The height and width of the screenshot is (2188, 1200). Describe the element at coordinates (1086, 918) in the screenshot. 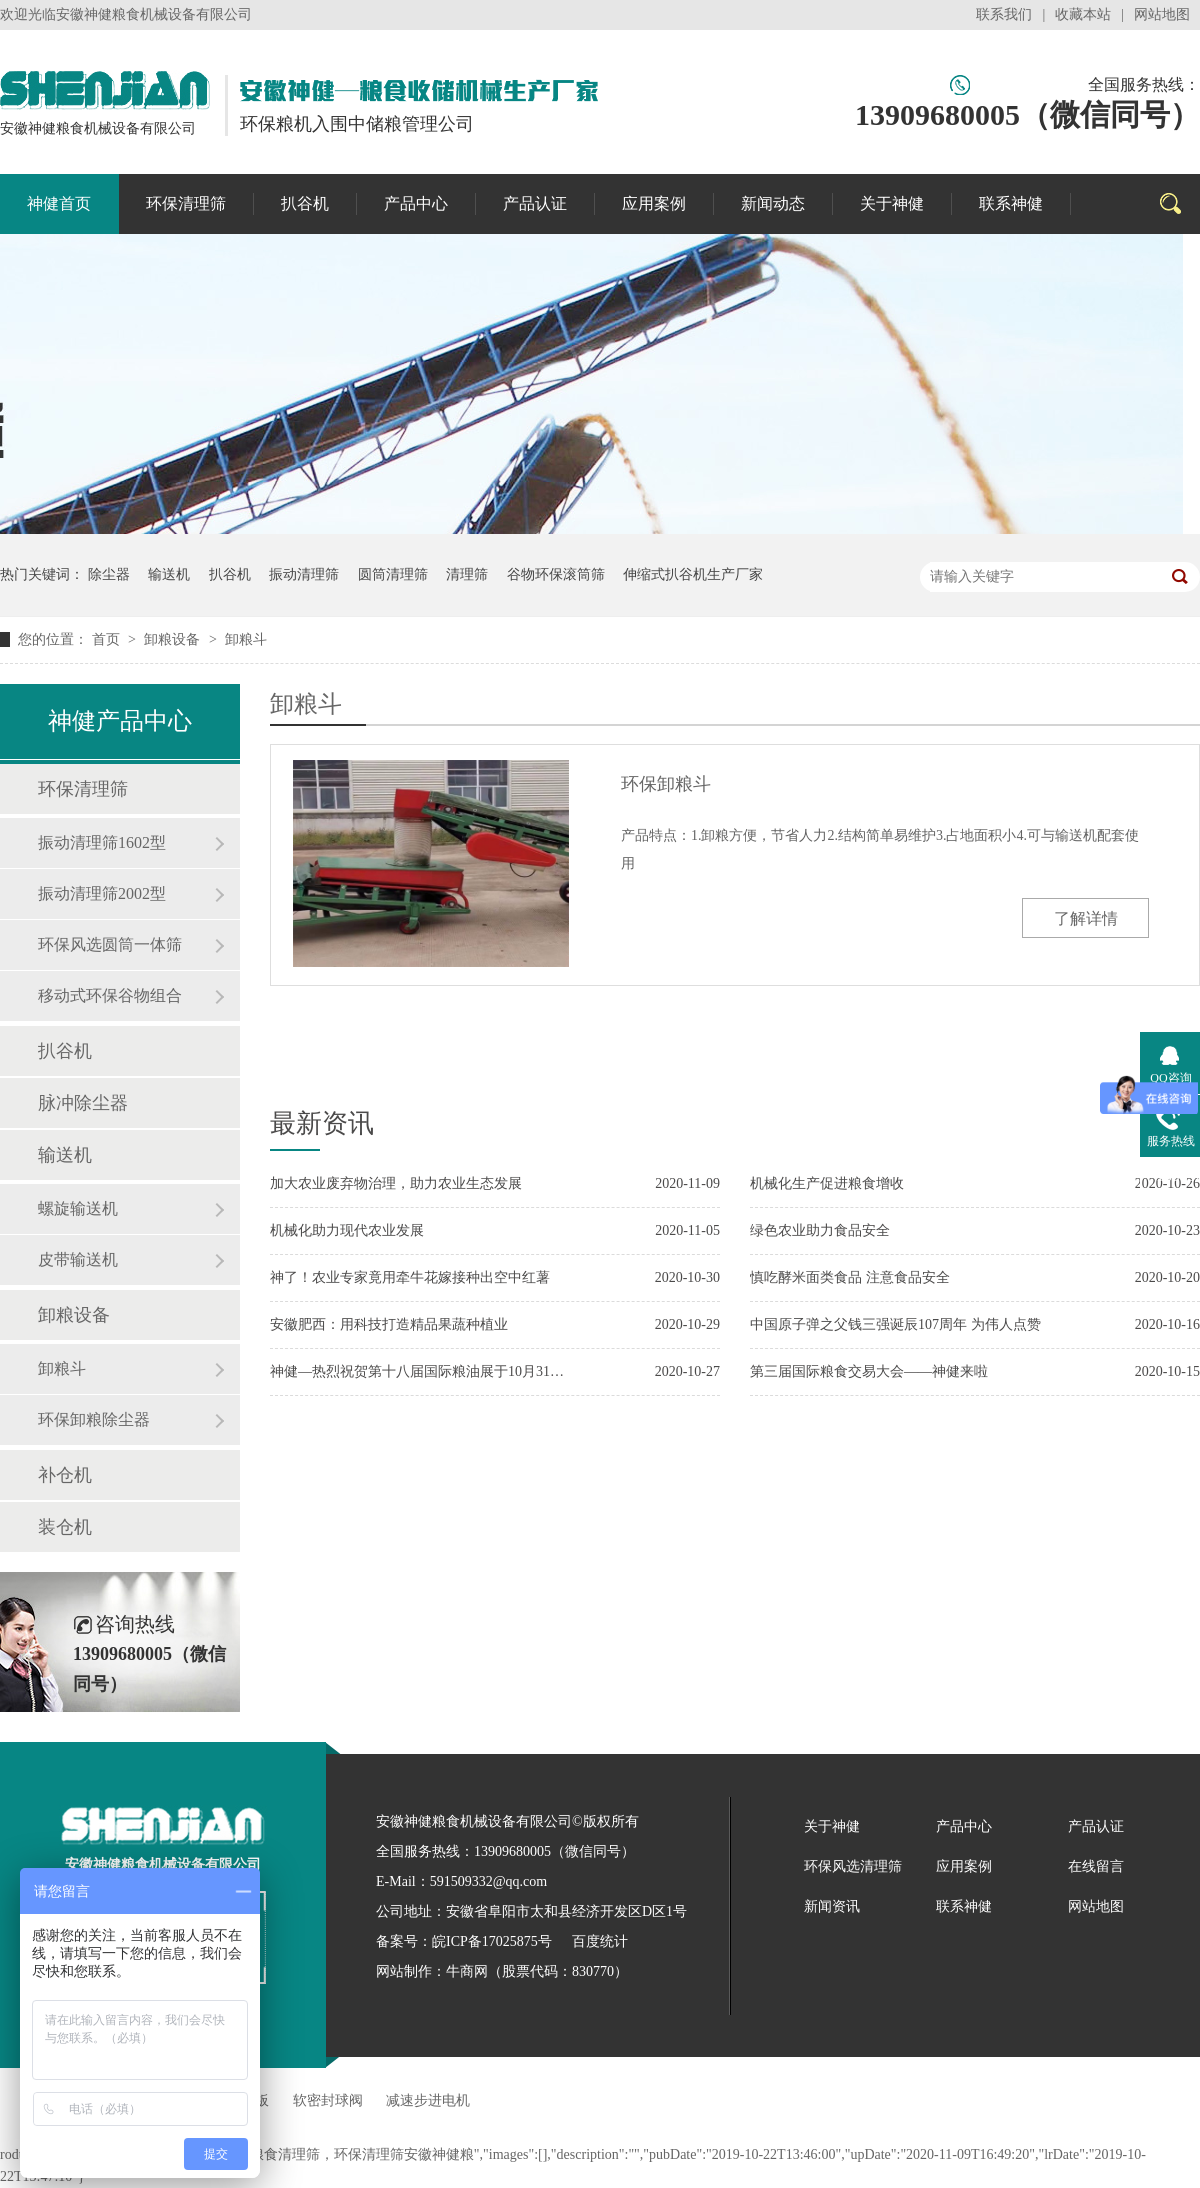

I see `了解详情` at that location.